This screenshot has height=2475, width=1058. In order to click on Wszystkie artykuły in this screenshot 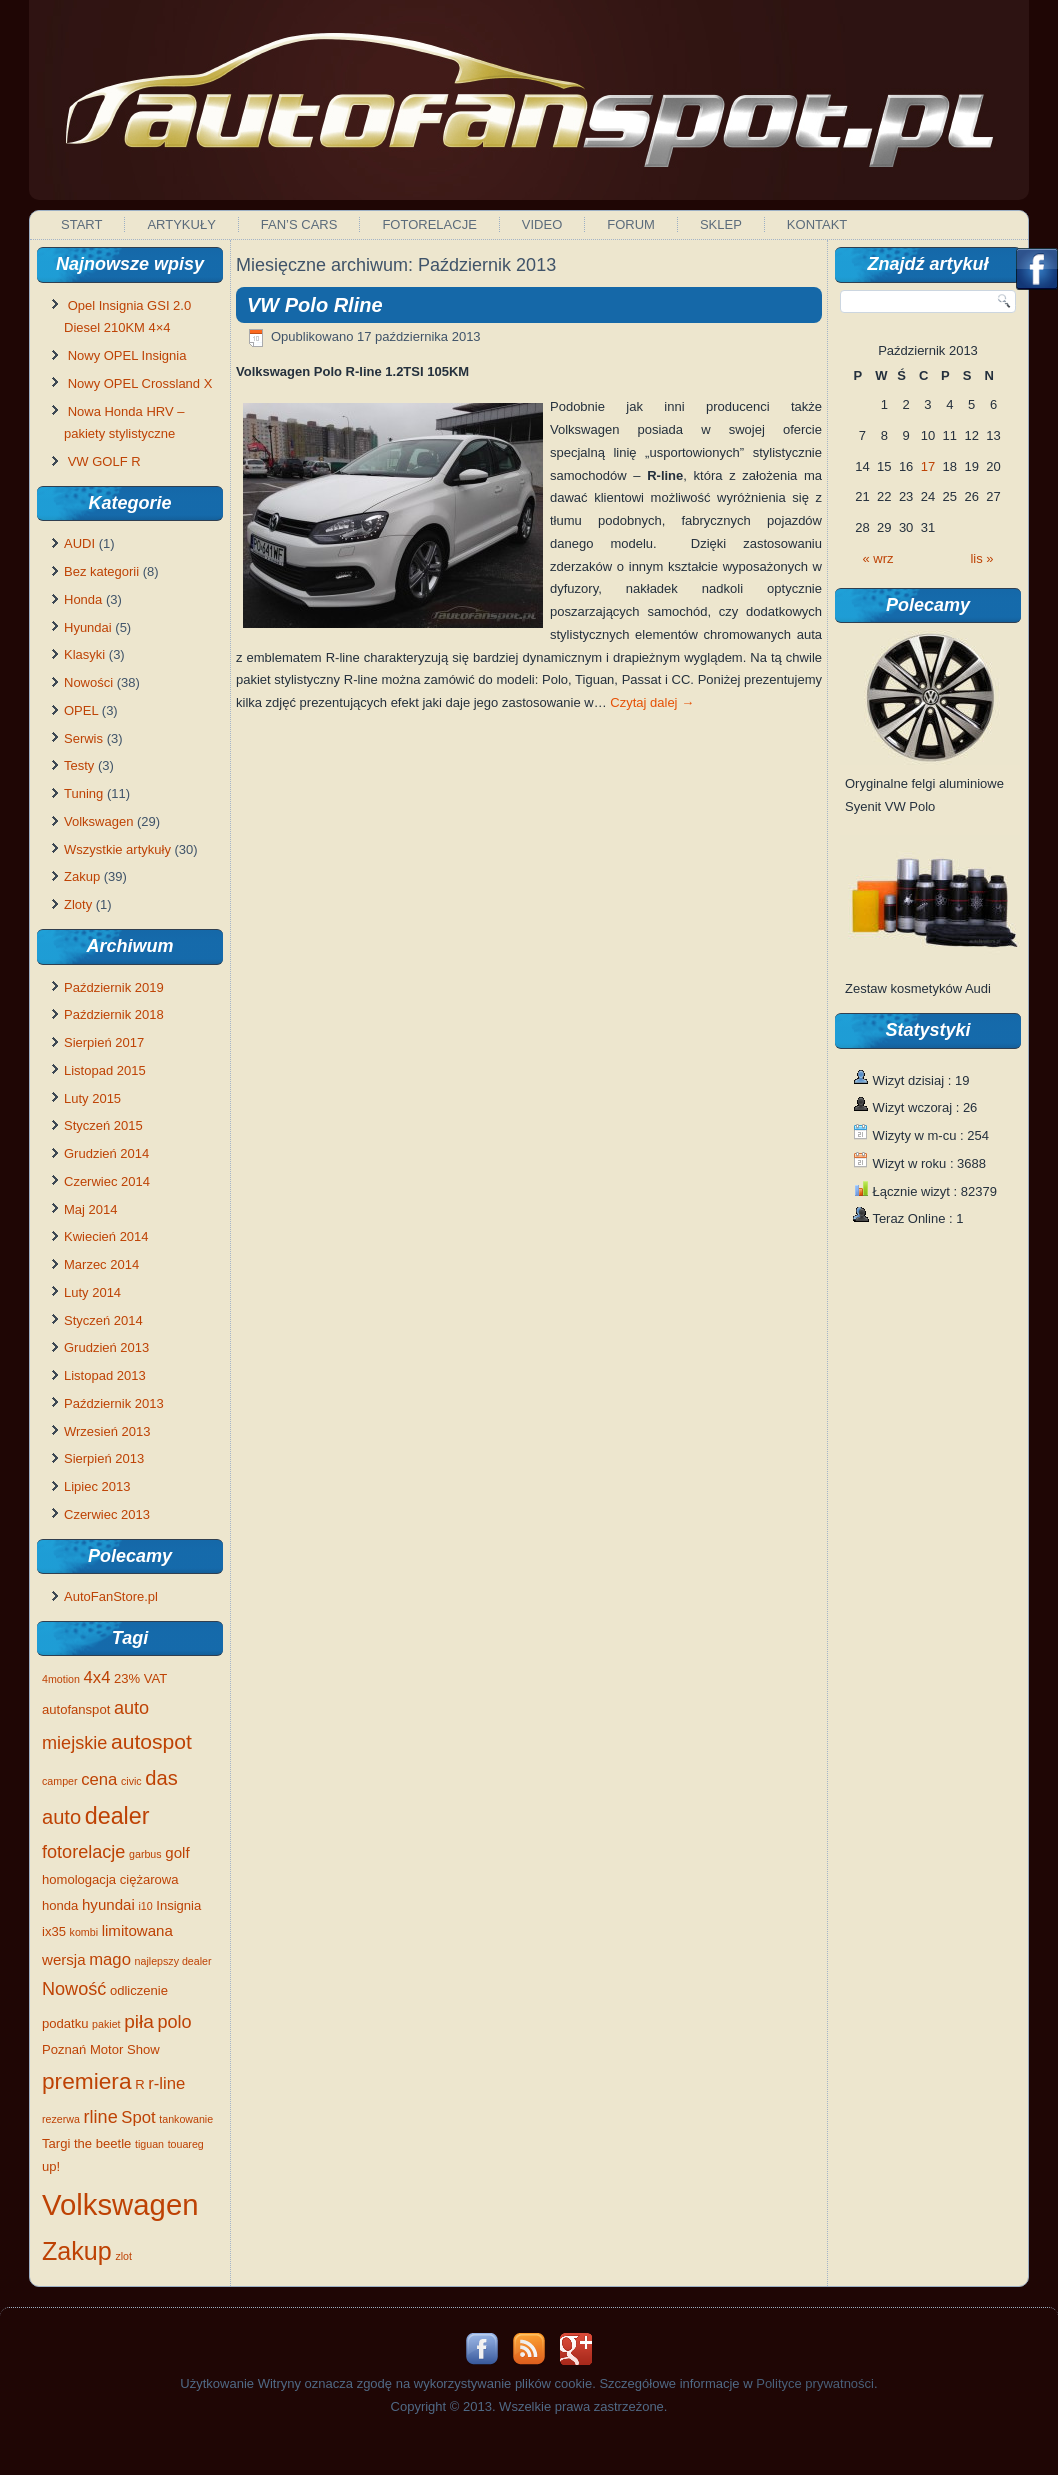, I will do `click(117, 849)`.